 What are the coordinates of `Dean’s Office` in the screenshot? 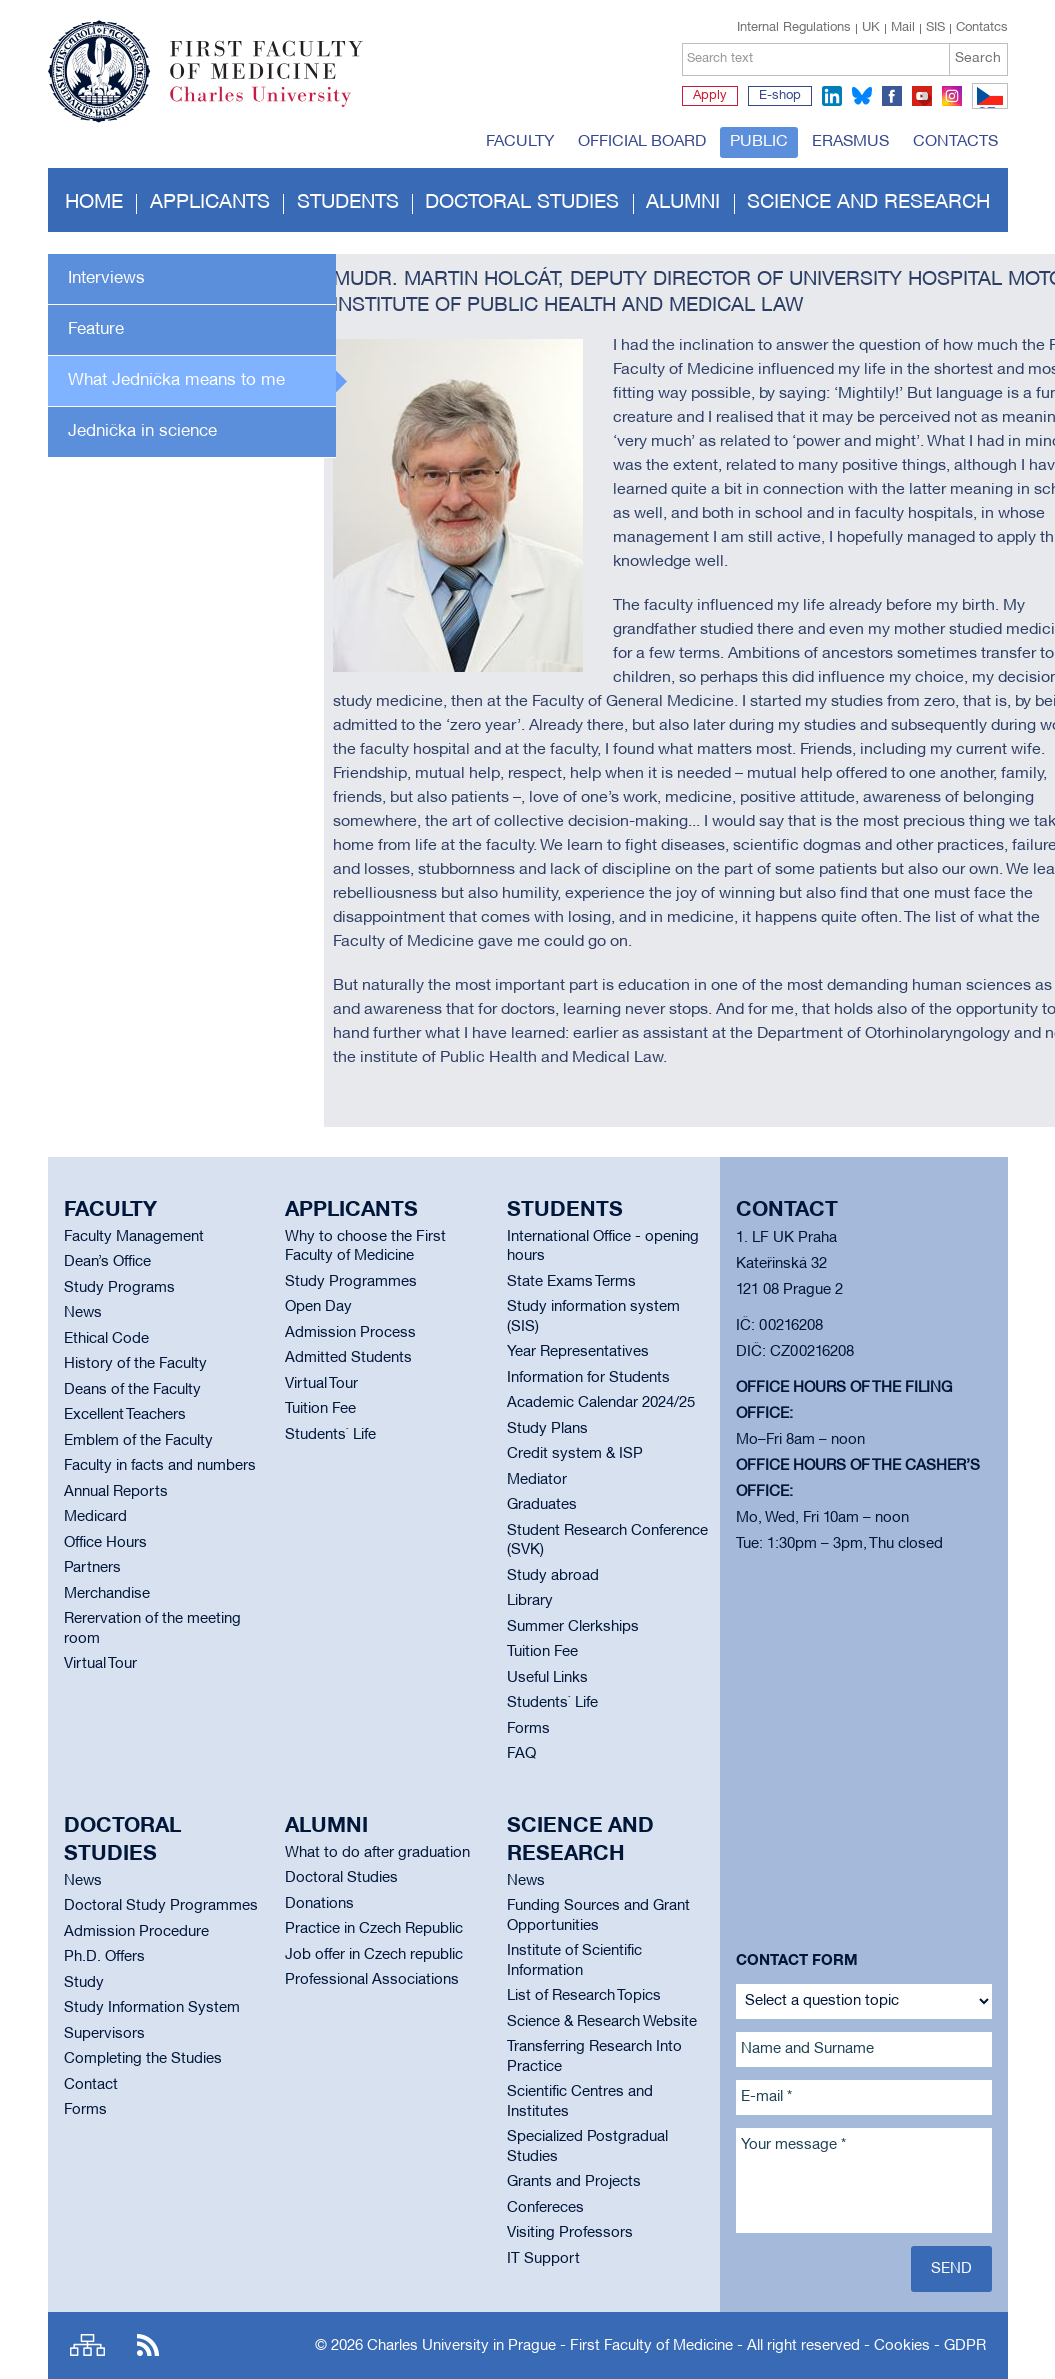 It's located at (107, 1262).